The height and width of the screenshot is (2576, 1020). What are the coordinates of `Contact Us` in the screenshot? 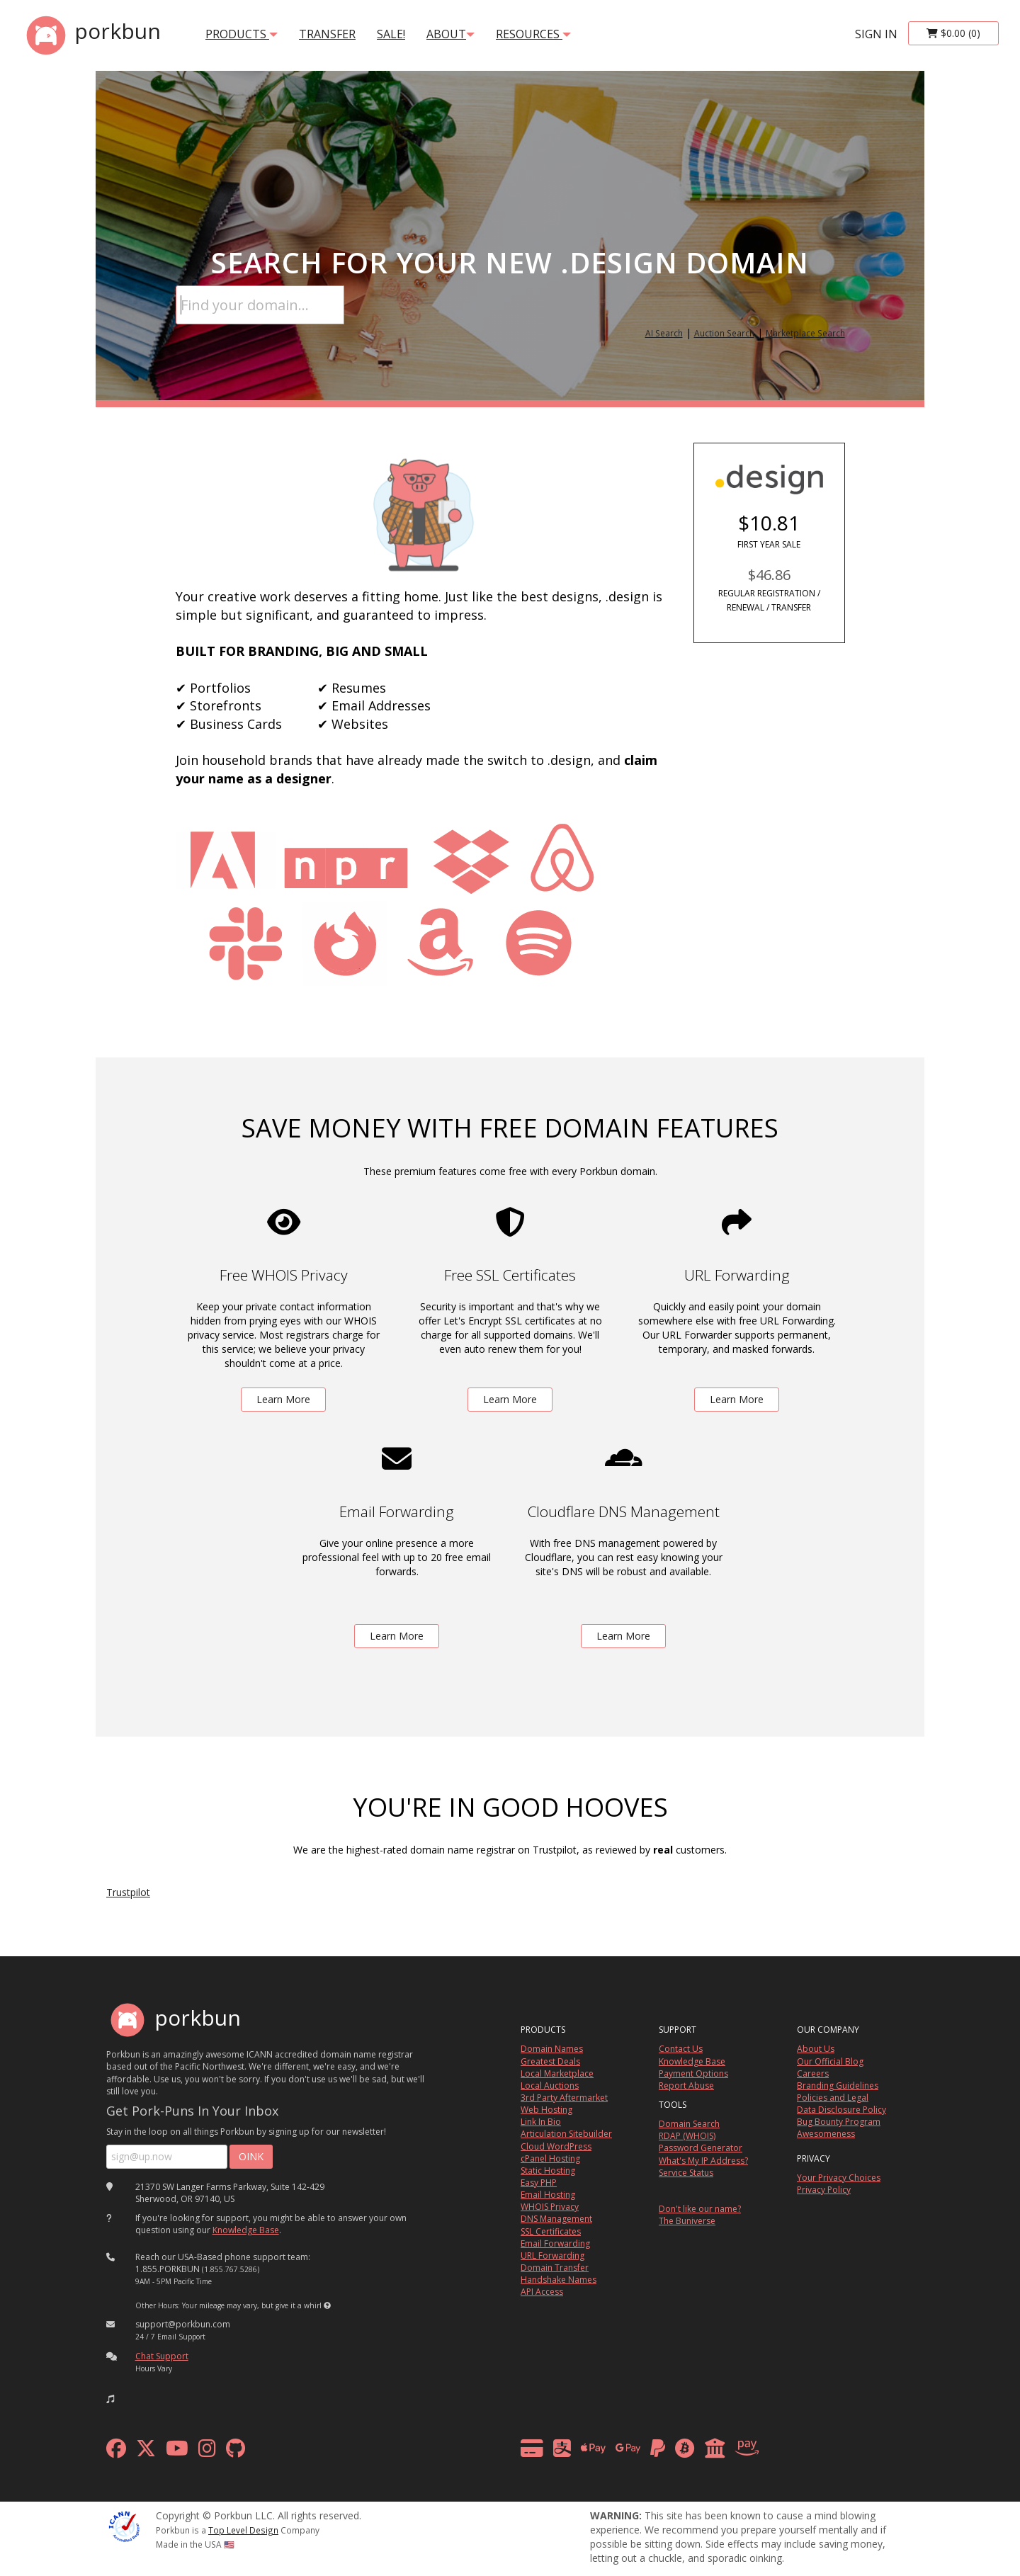 It's located at (681, 2049).